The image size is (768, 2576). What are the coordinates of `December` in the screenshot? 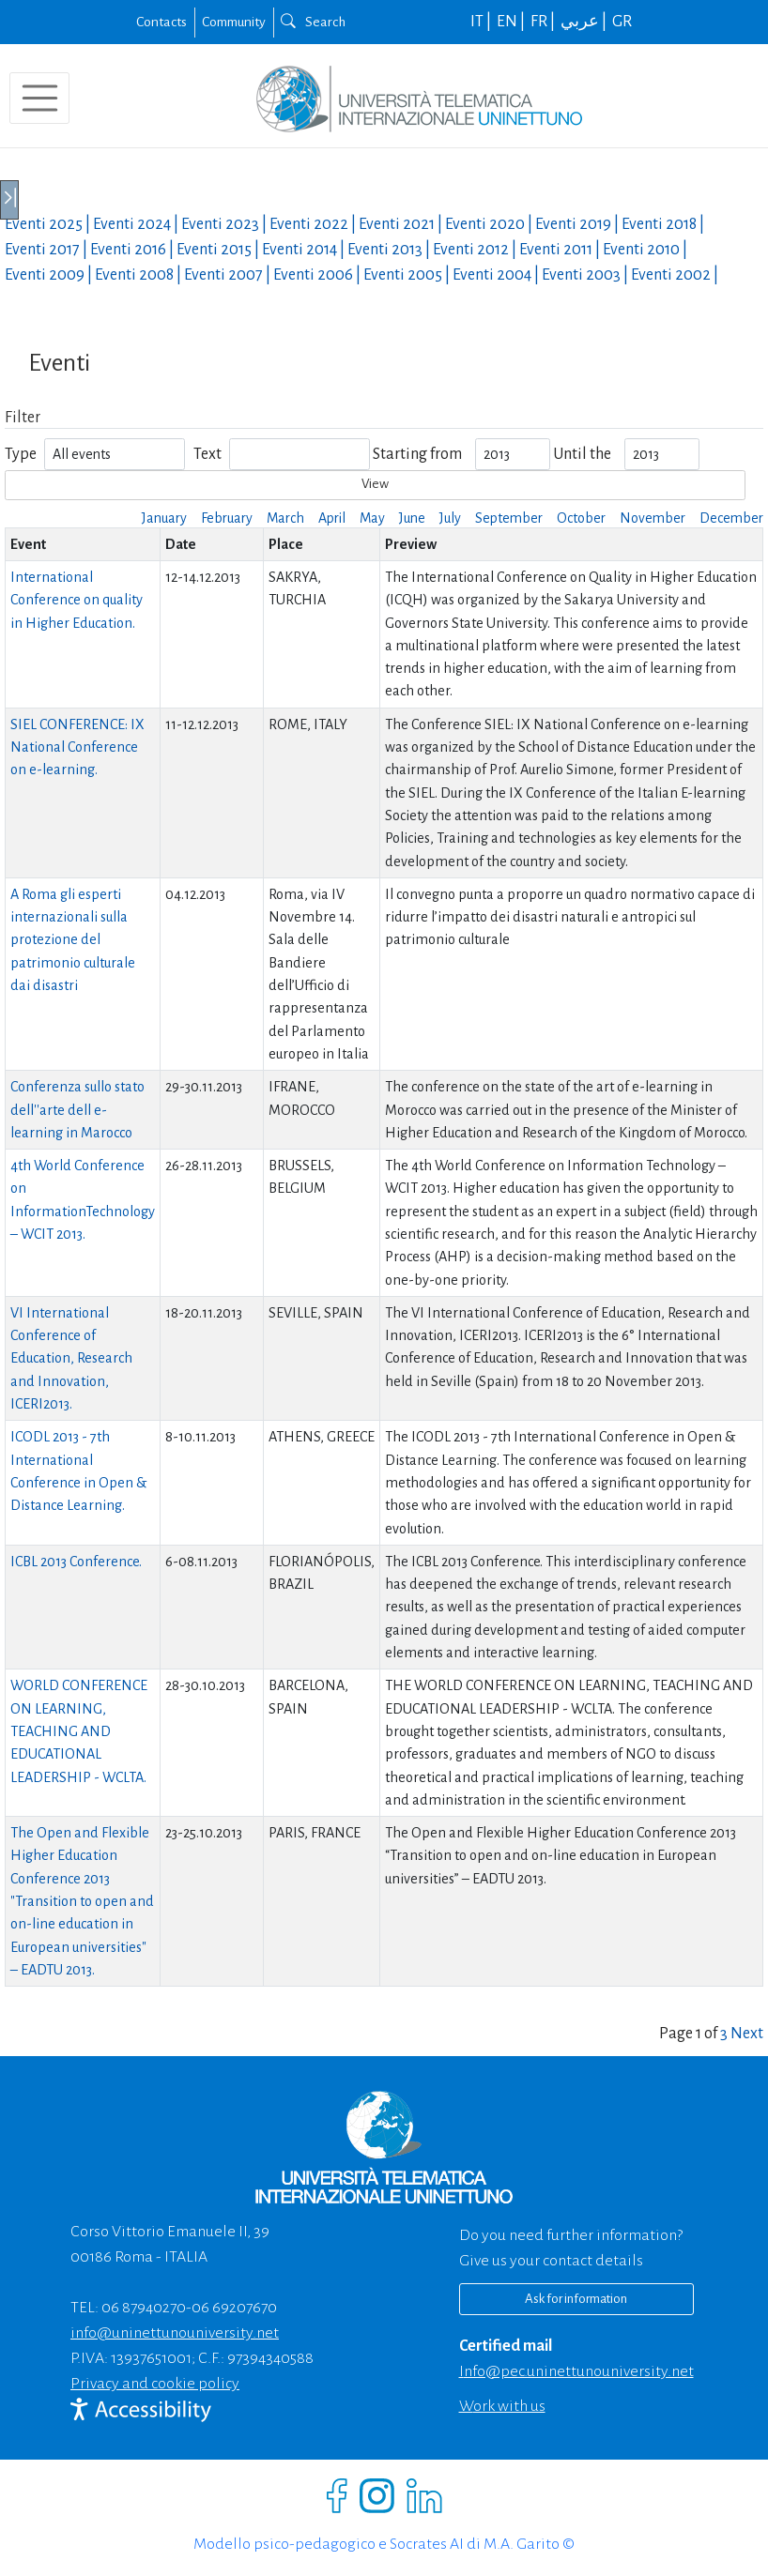 It's located at (731, 518).